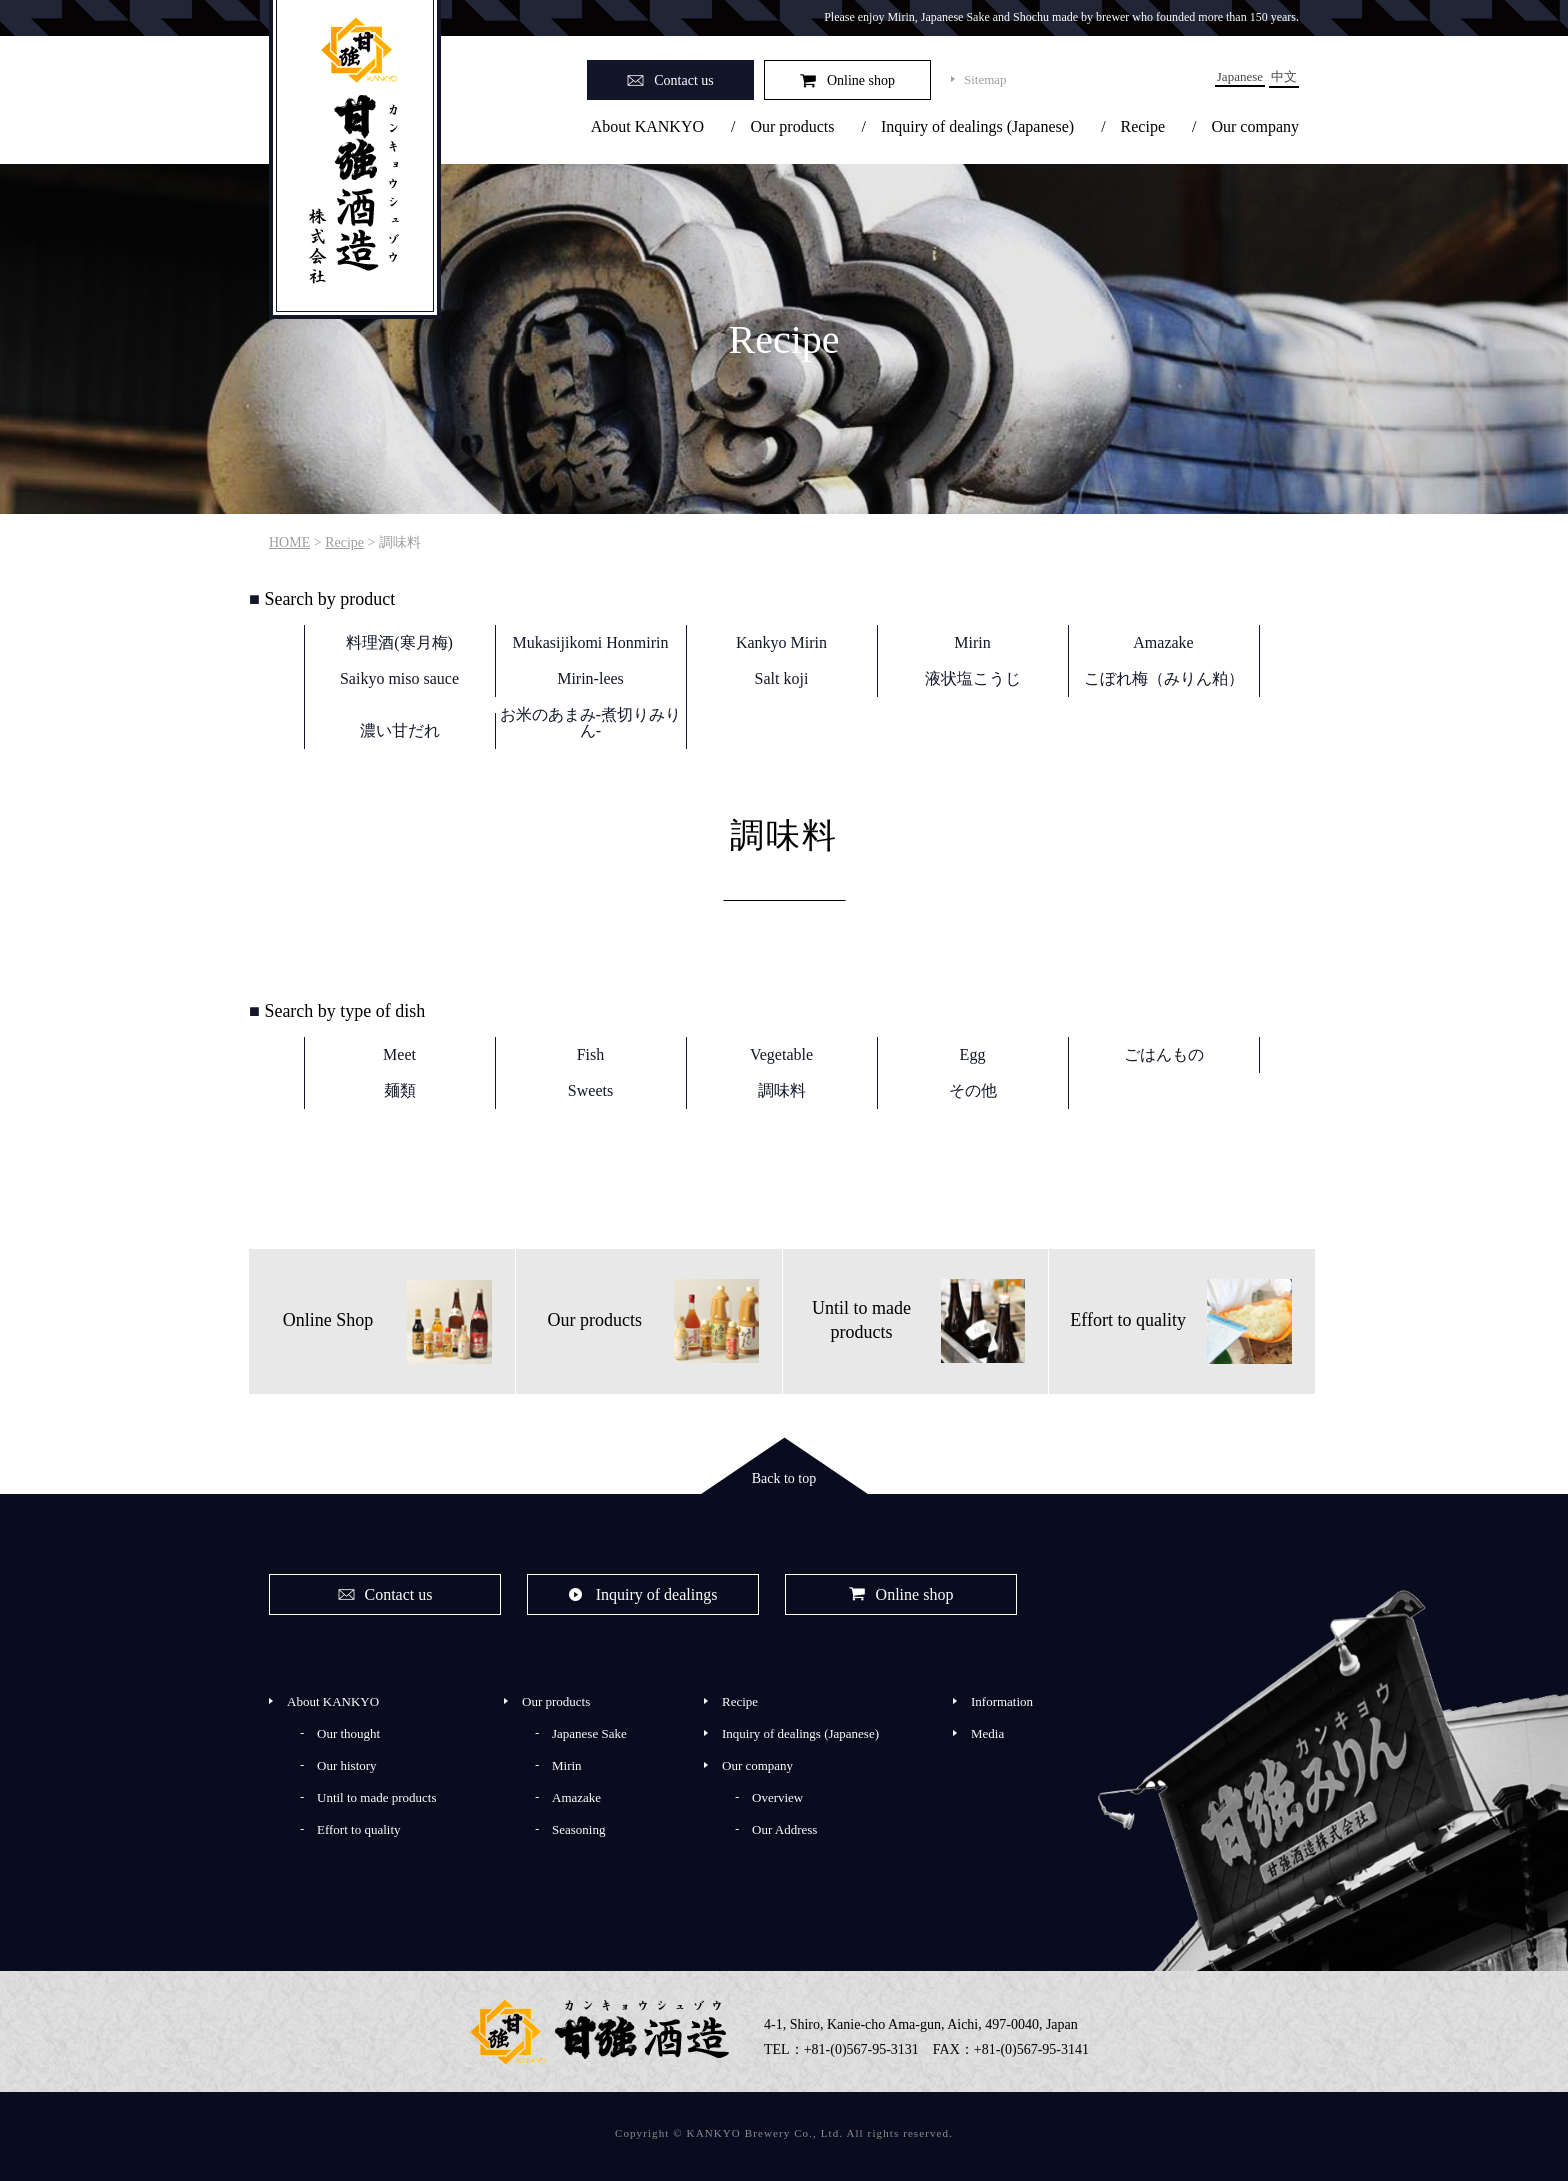  I want to click on Japanese Sake, so click(589, 1733).